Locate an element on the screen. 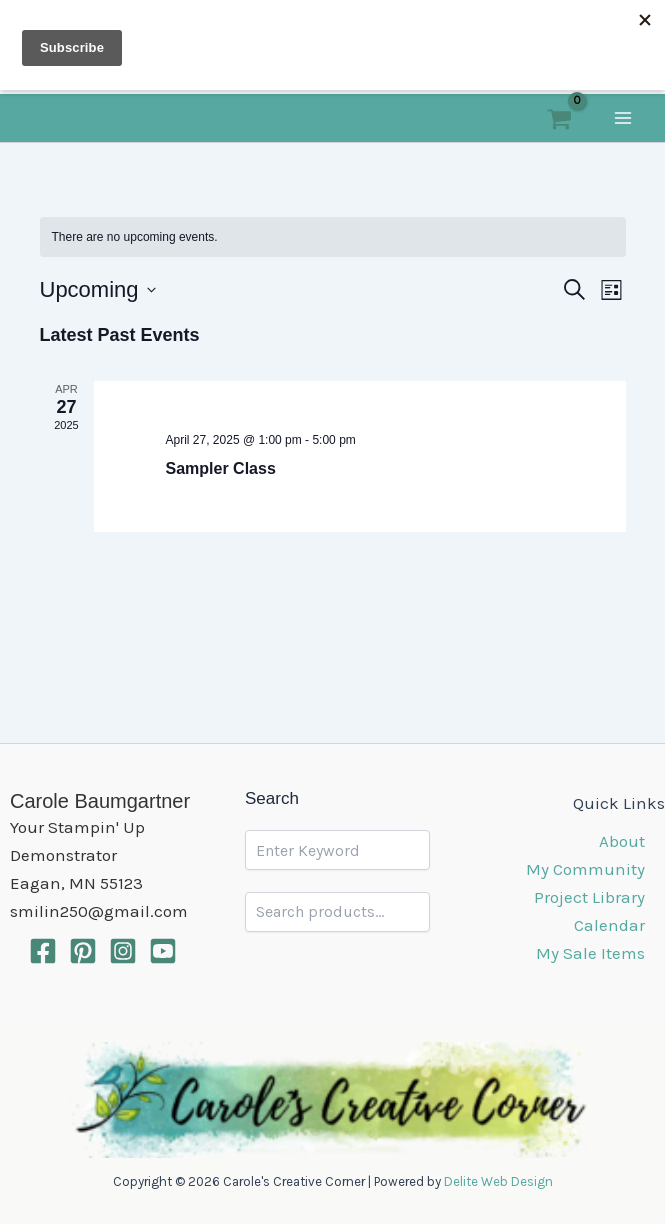  [Intagram] is located at coordinates (123, 951).